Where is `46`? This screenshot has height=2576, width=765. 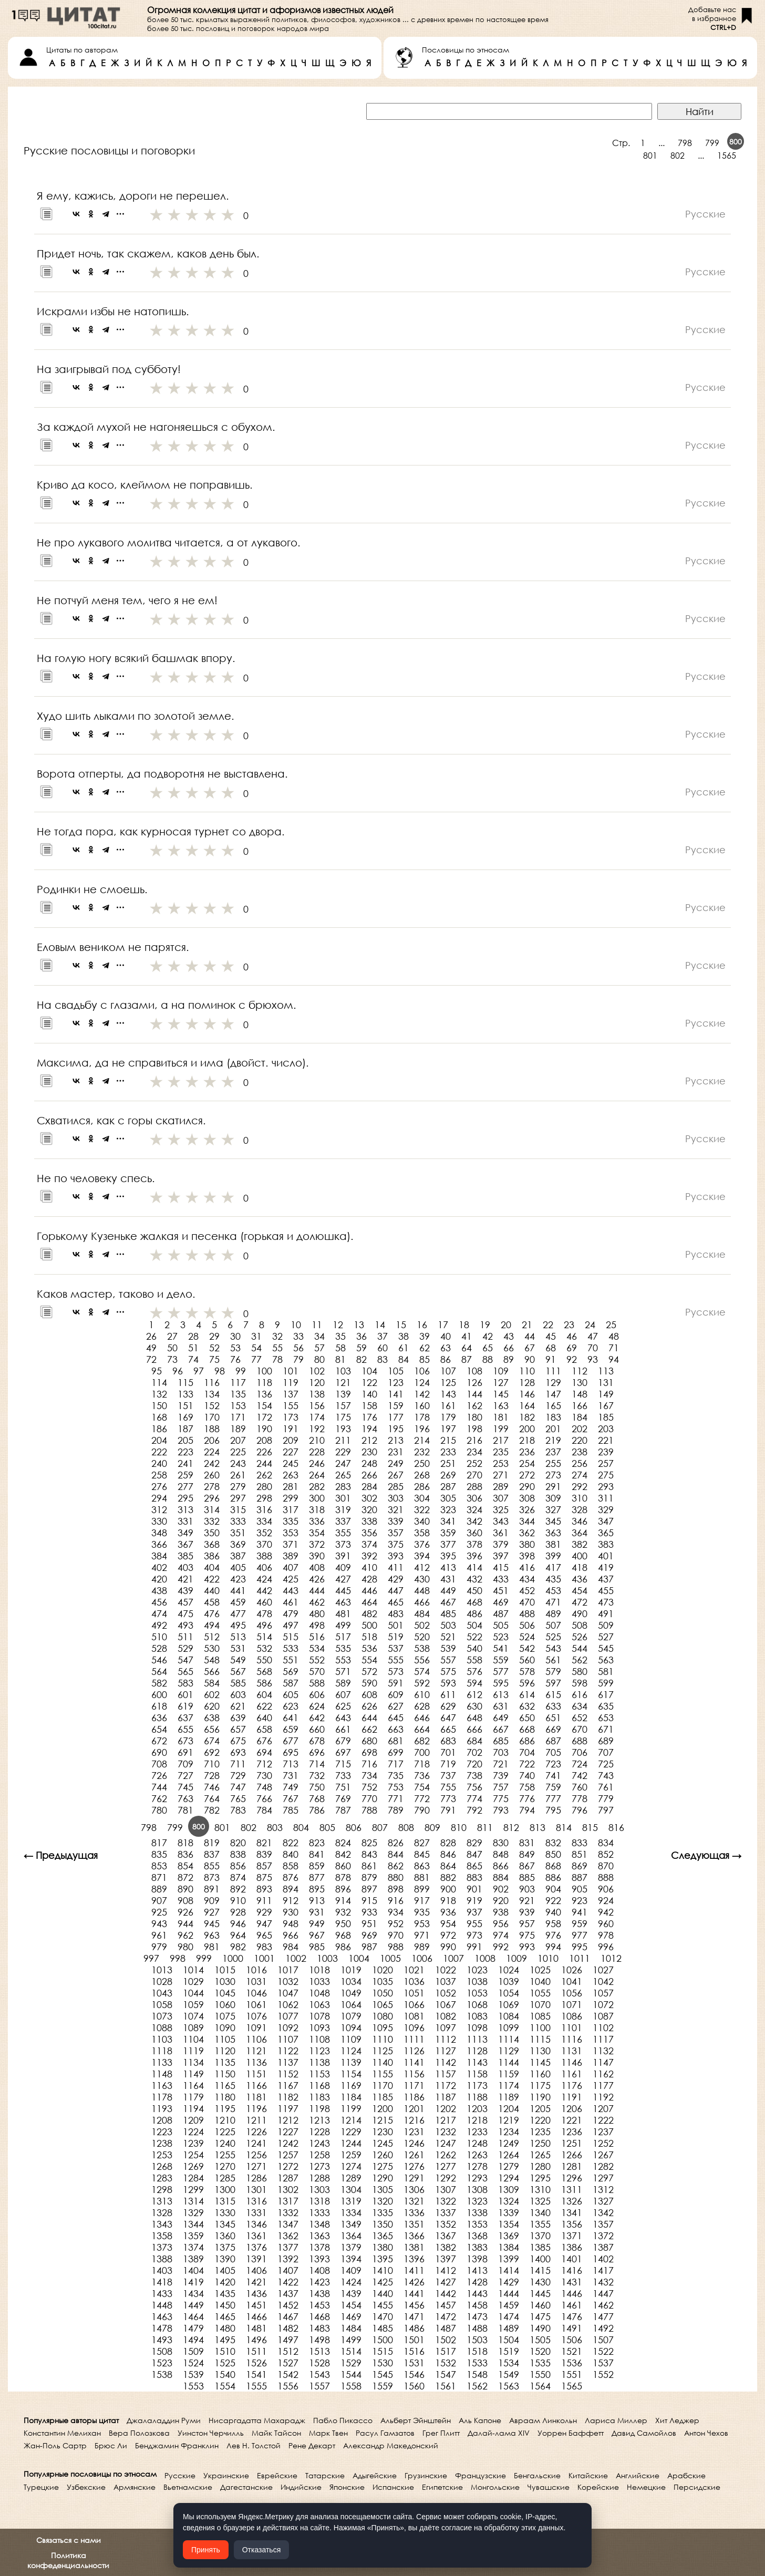
46 is located at coordinates (571, 1336).